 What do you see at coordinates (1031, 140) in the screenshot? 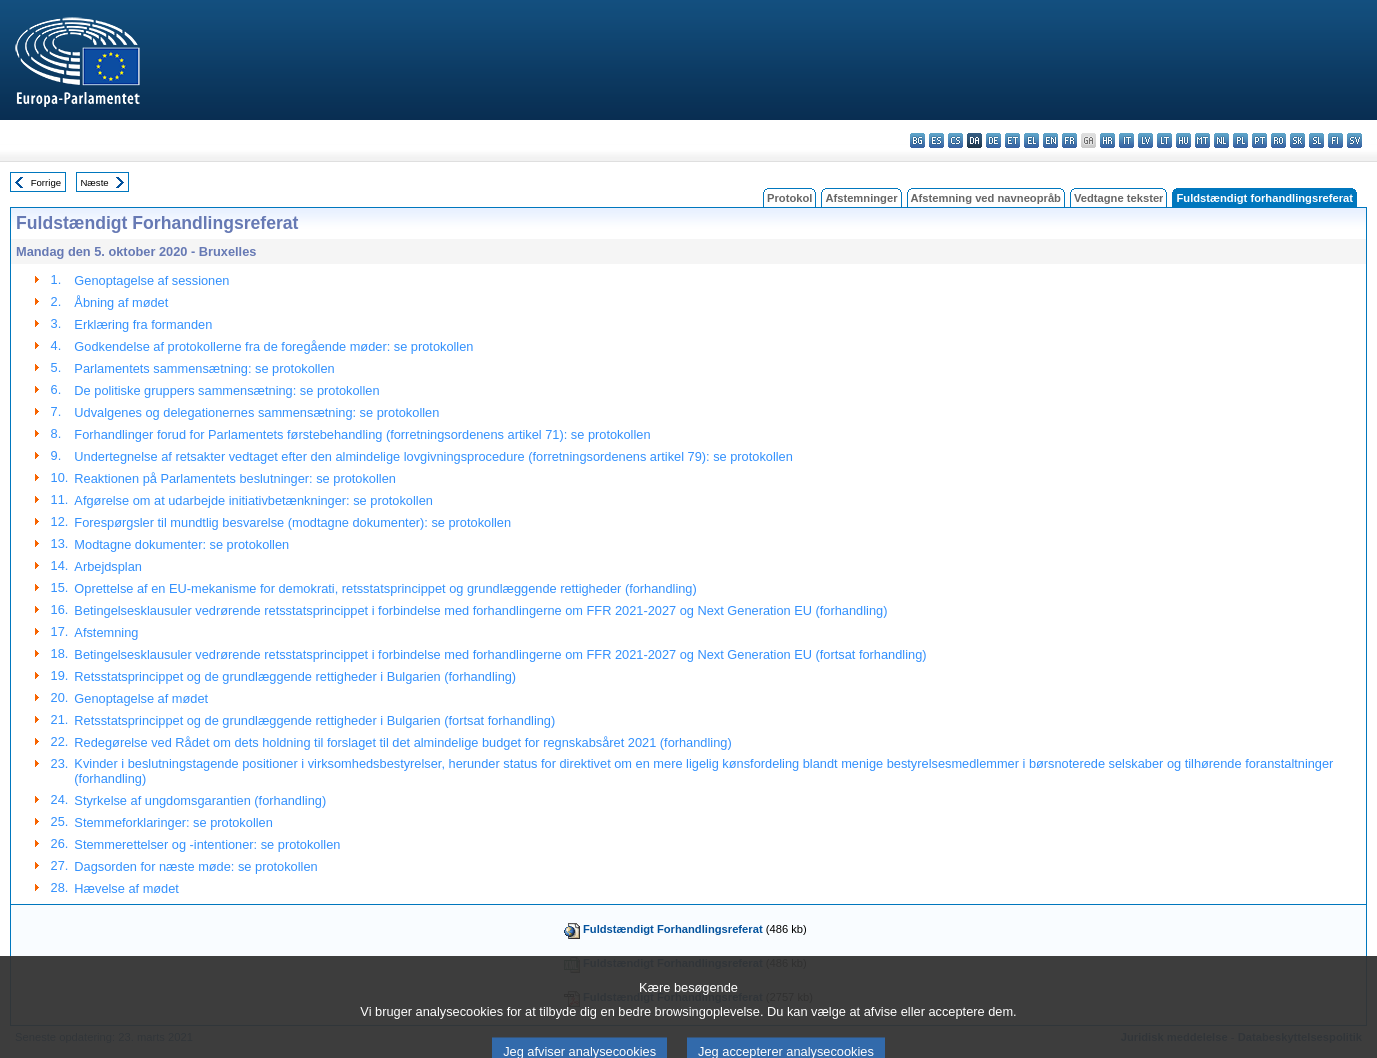
I see `el - ελληνικά` at bounding box center [1031, 140].